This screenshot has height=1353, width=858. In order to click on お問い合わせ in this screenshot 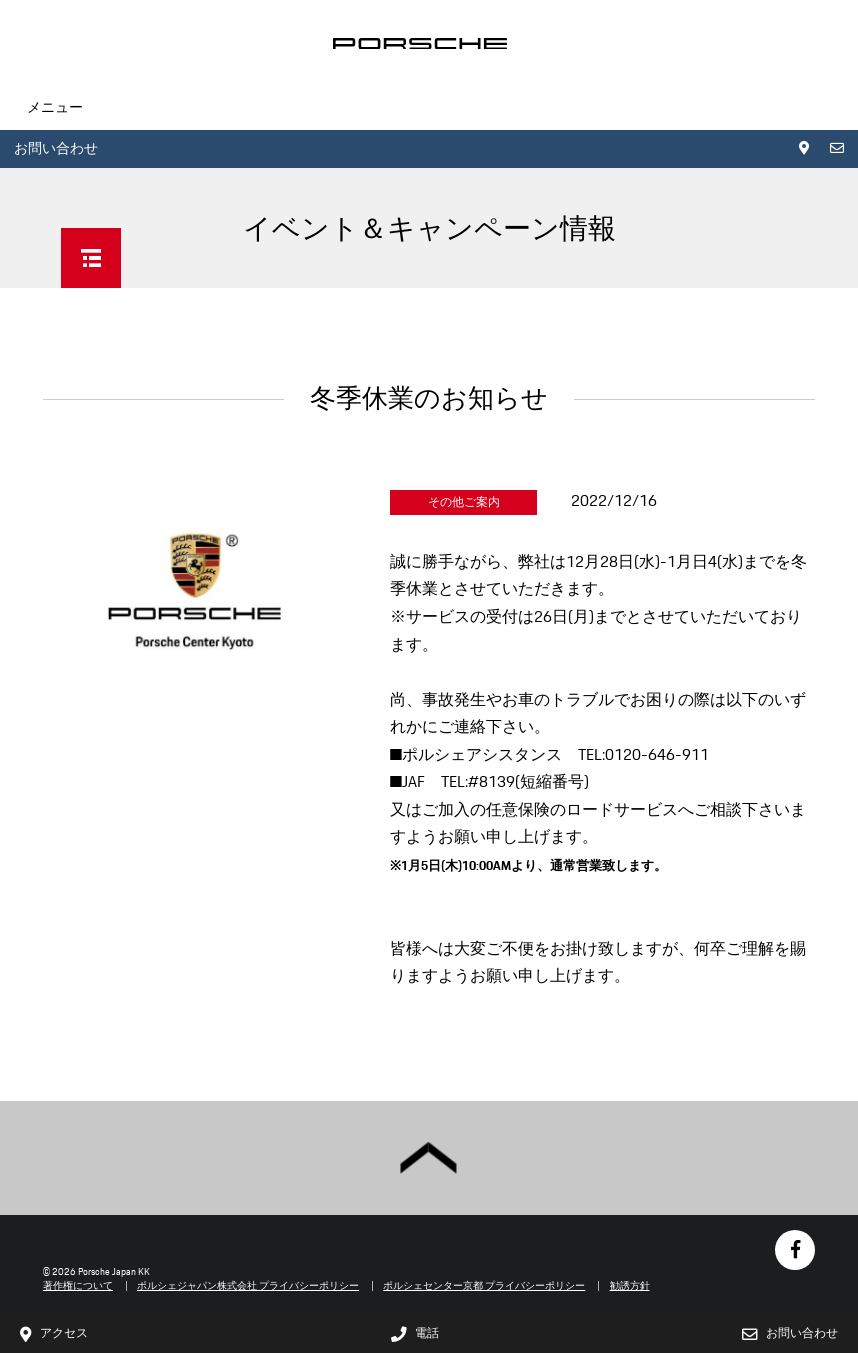, I will do `click(56, 148)`.